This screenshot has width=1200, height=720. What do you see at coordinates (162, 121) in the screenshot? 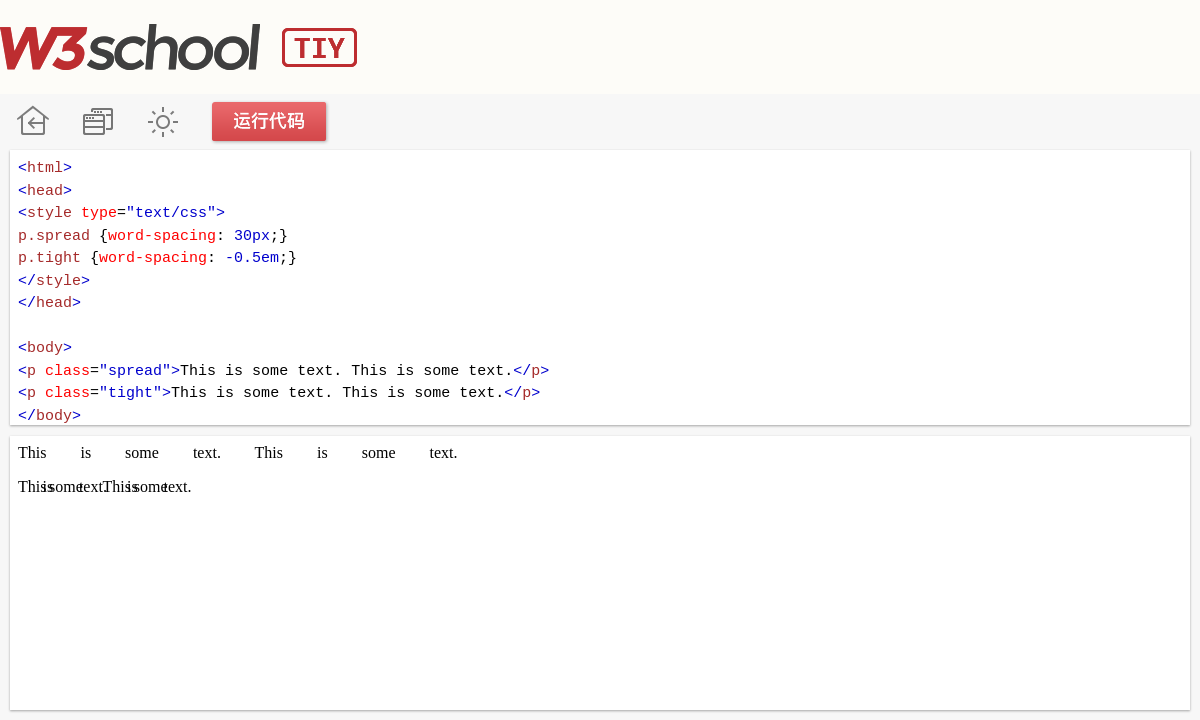
I see `暗黑模式` at bounding box center [162, 121].